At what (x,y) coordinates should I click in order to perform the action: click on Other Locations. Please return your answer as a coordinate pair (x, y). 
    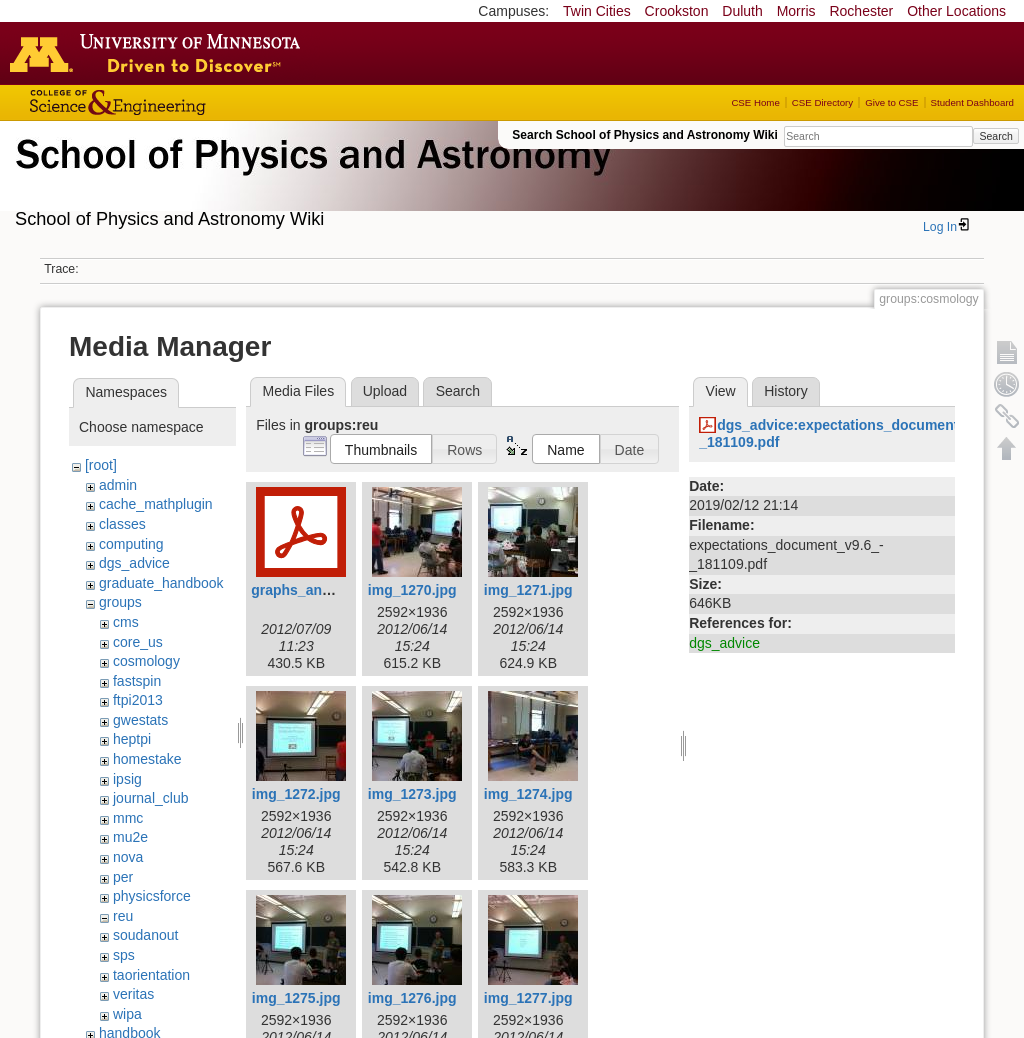
    Looking at the image, I should click on (956, 11).